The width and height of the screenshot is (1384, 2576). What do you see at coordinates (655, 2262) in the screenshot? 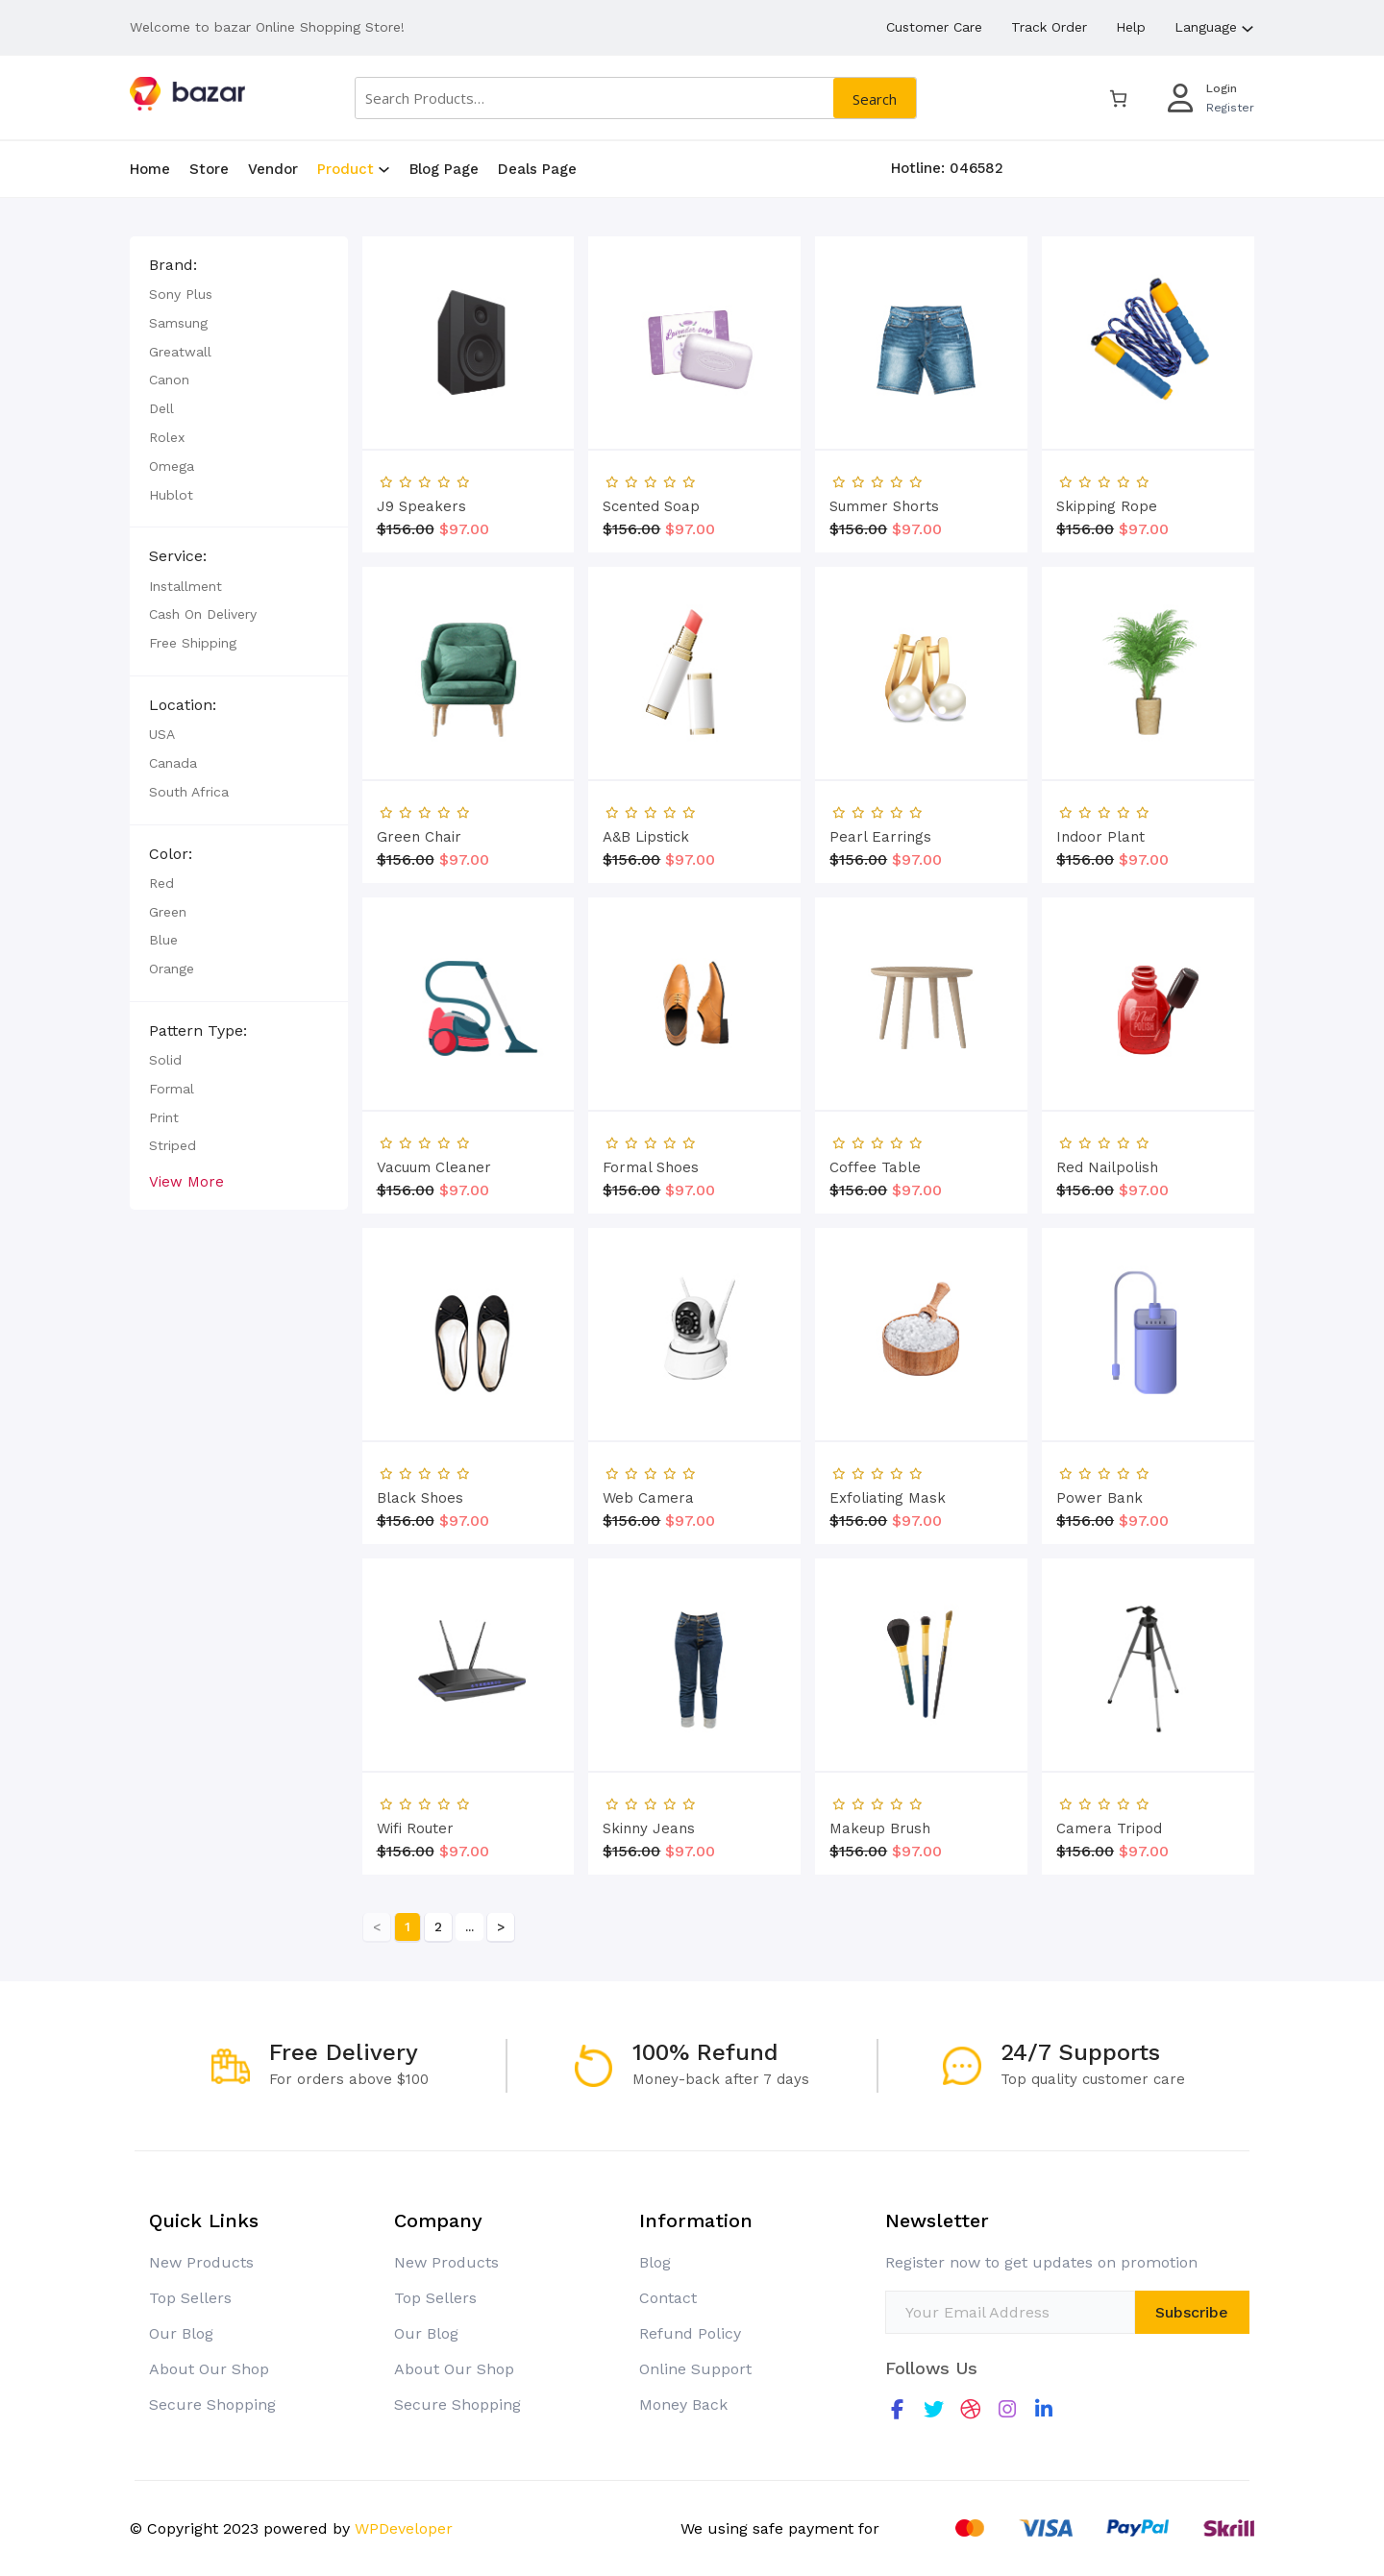
I see `Blog` at bounding box center [655, 2262].